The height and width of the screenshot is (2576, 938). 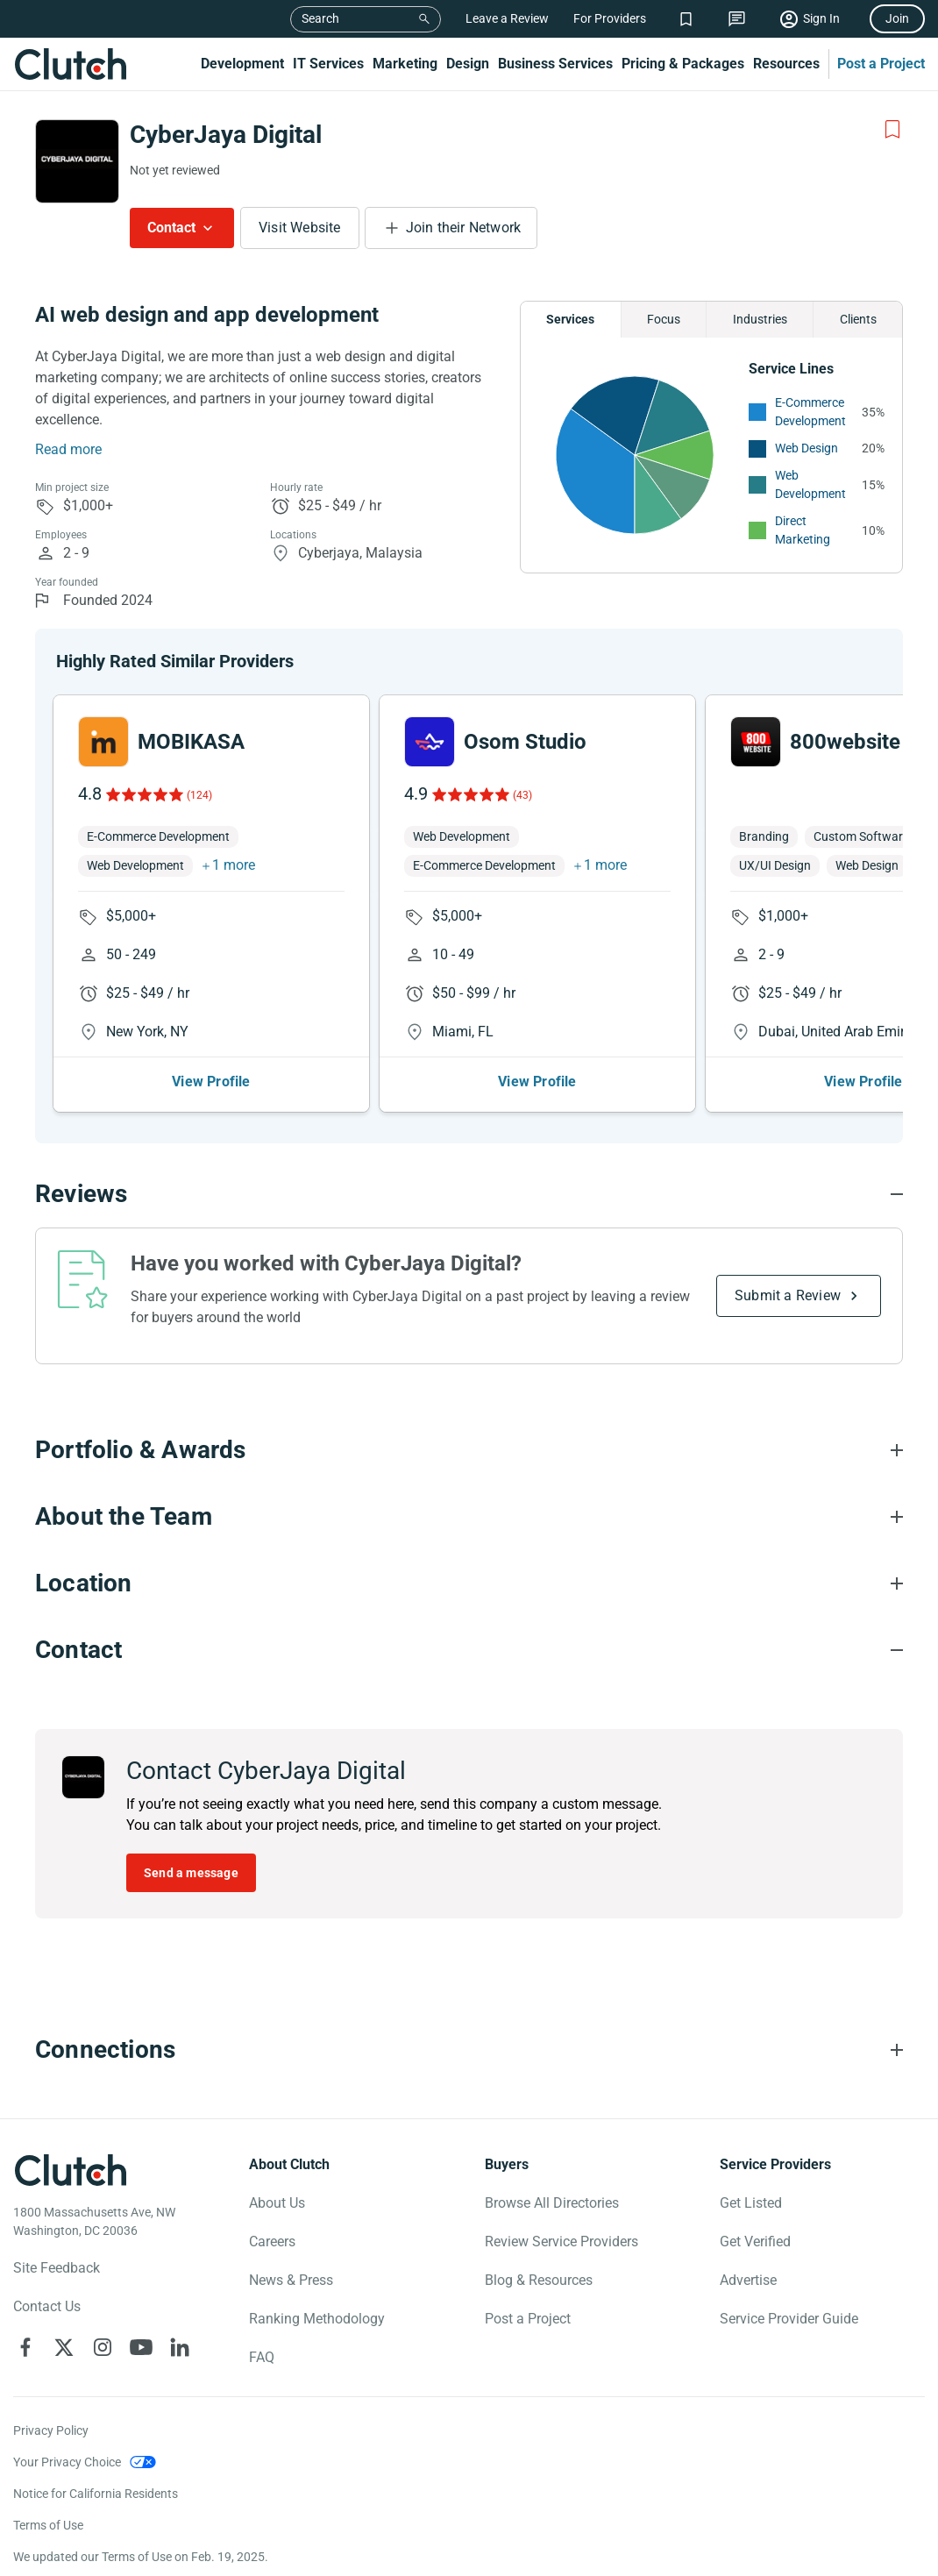 What do you see at coordinates (570, 319) in the screenshot?
I see `Services [Chart Services Provided]` at bounding box center [570, 319].